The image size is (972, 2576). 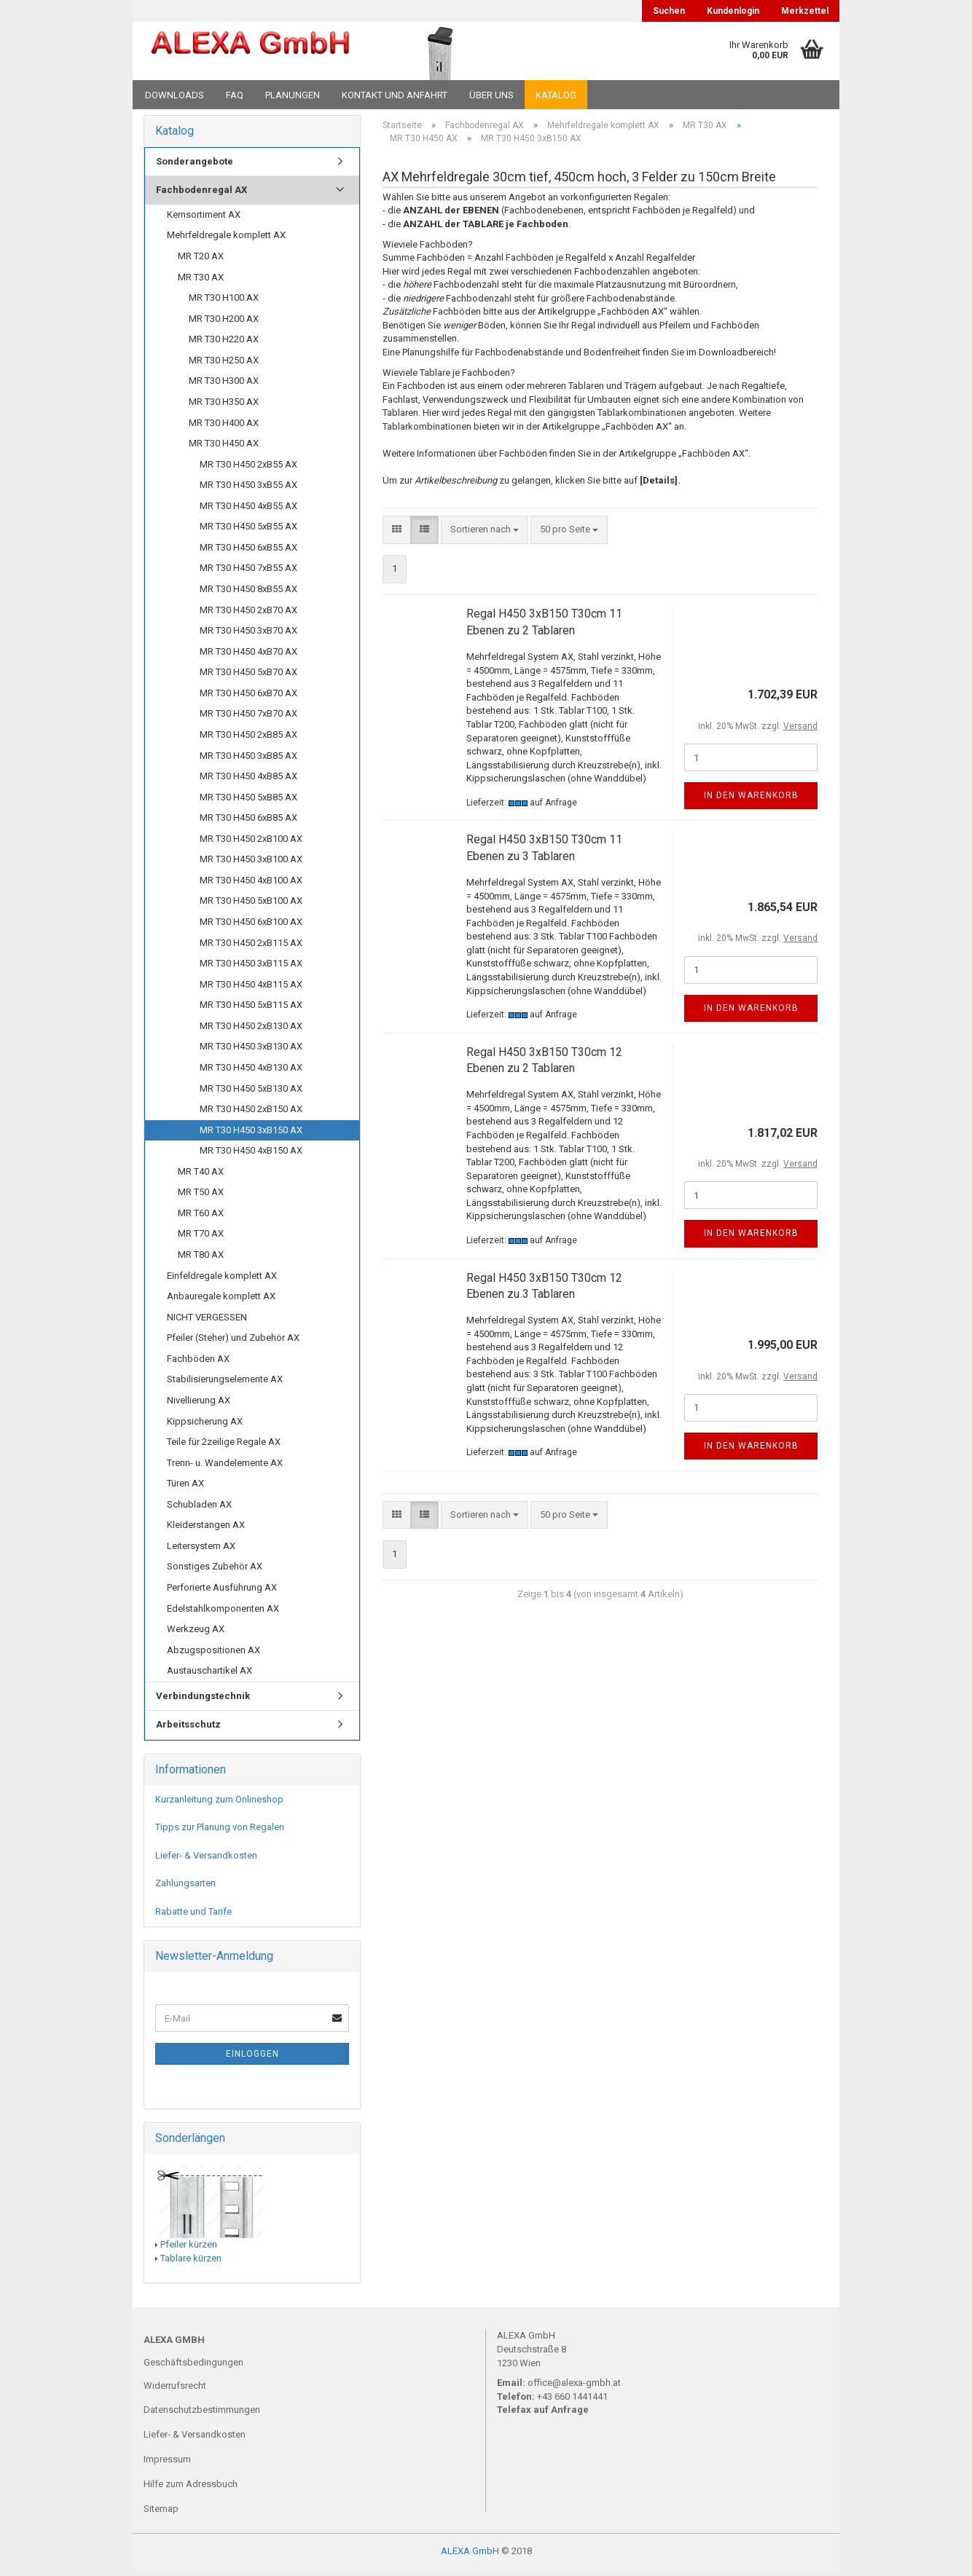 What do you see at coordinates (248, 718) in the screenshot?
I see `MR T30 H450 7xB70 AX` at bounding box center [248, 718].